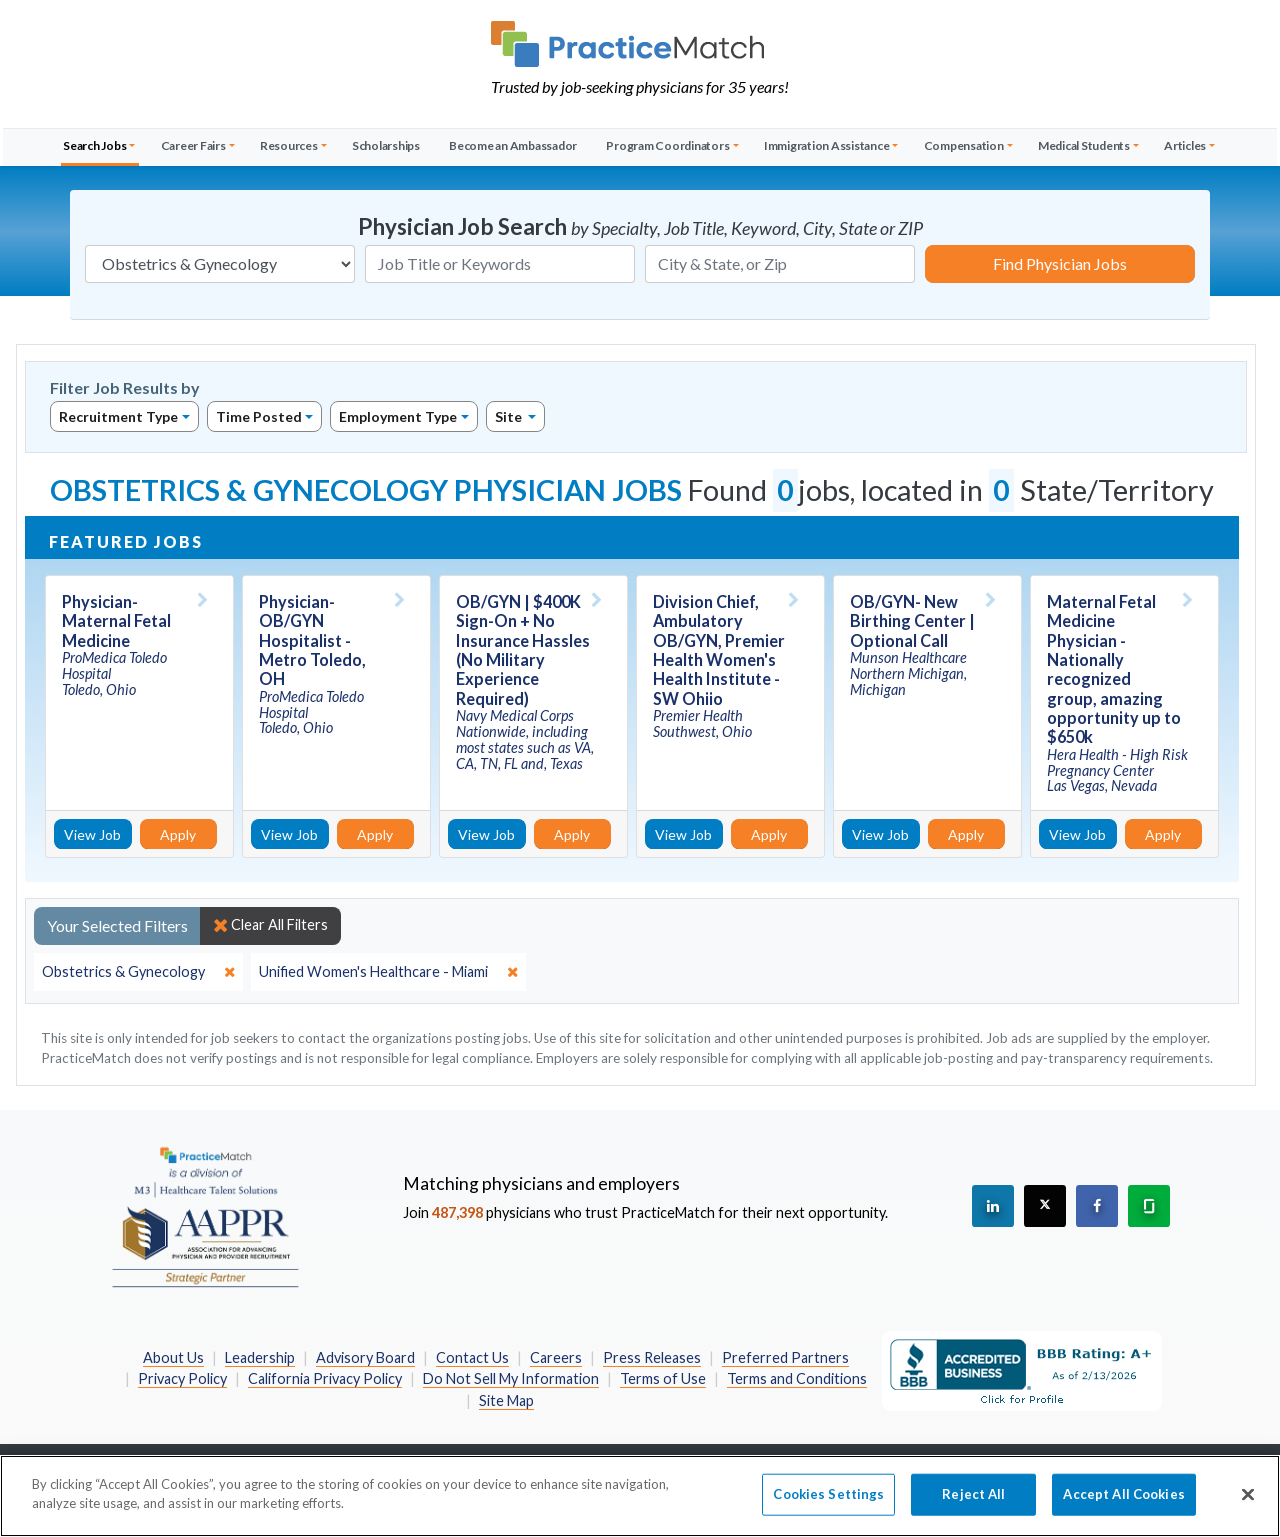 The height and width of the screenshot is (1537, 1280). I want to click on About Us, so click(173, 1357).